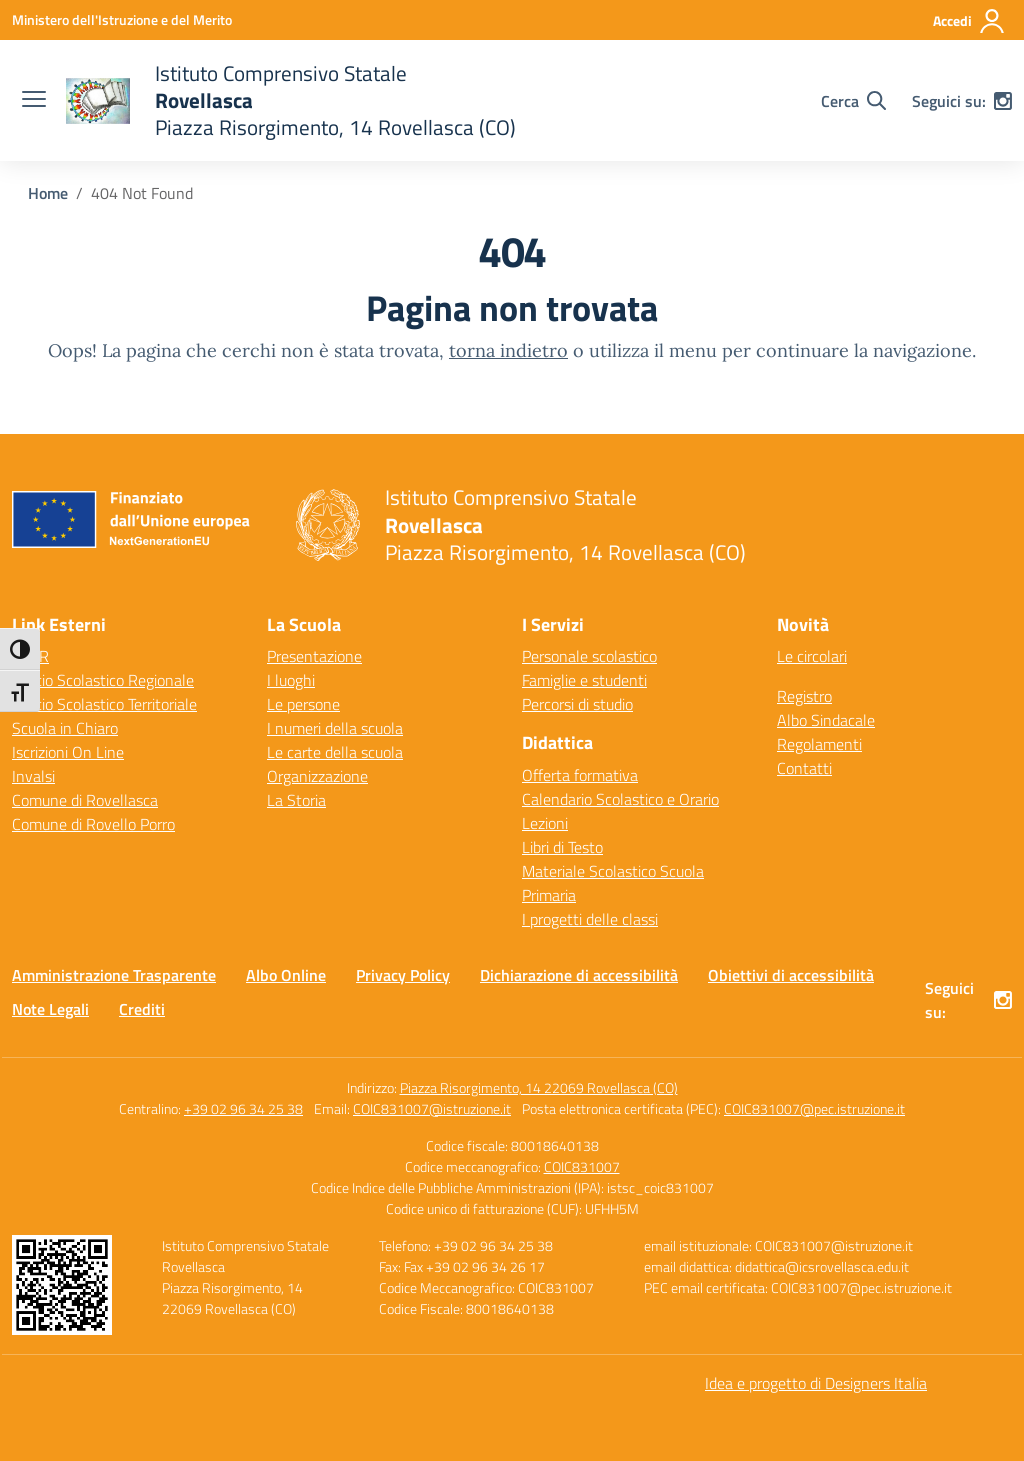 This screenshot has width=1024, height=1461. Describe the element at coordinates (85, 800) in the screenshot. I see `Comune di Rovellasca` at that location.